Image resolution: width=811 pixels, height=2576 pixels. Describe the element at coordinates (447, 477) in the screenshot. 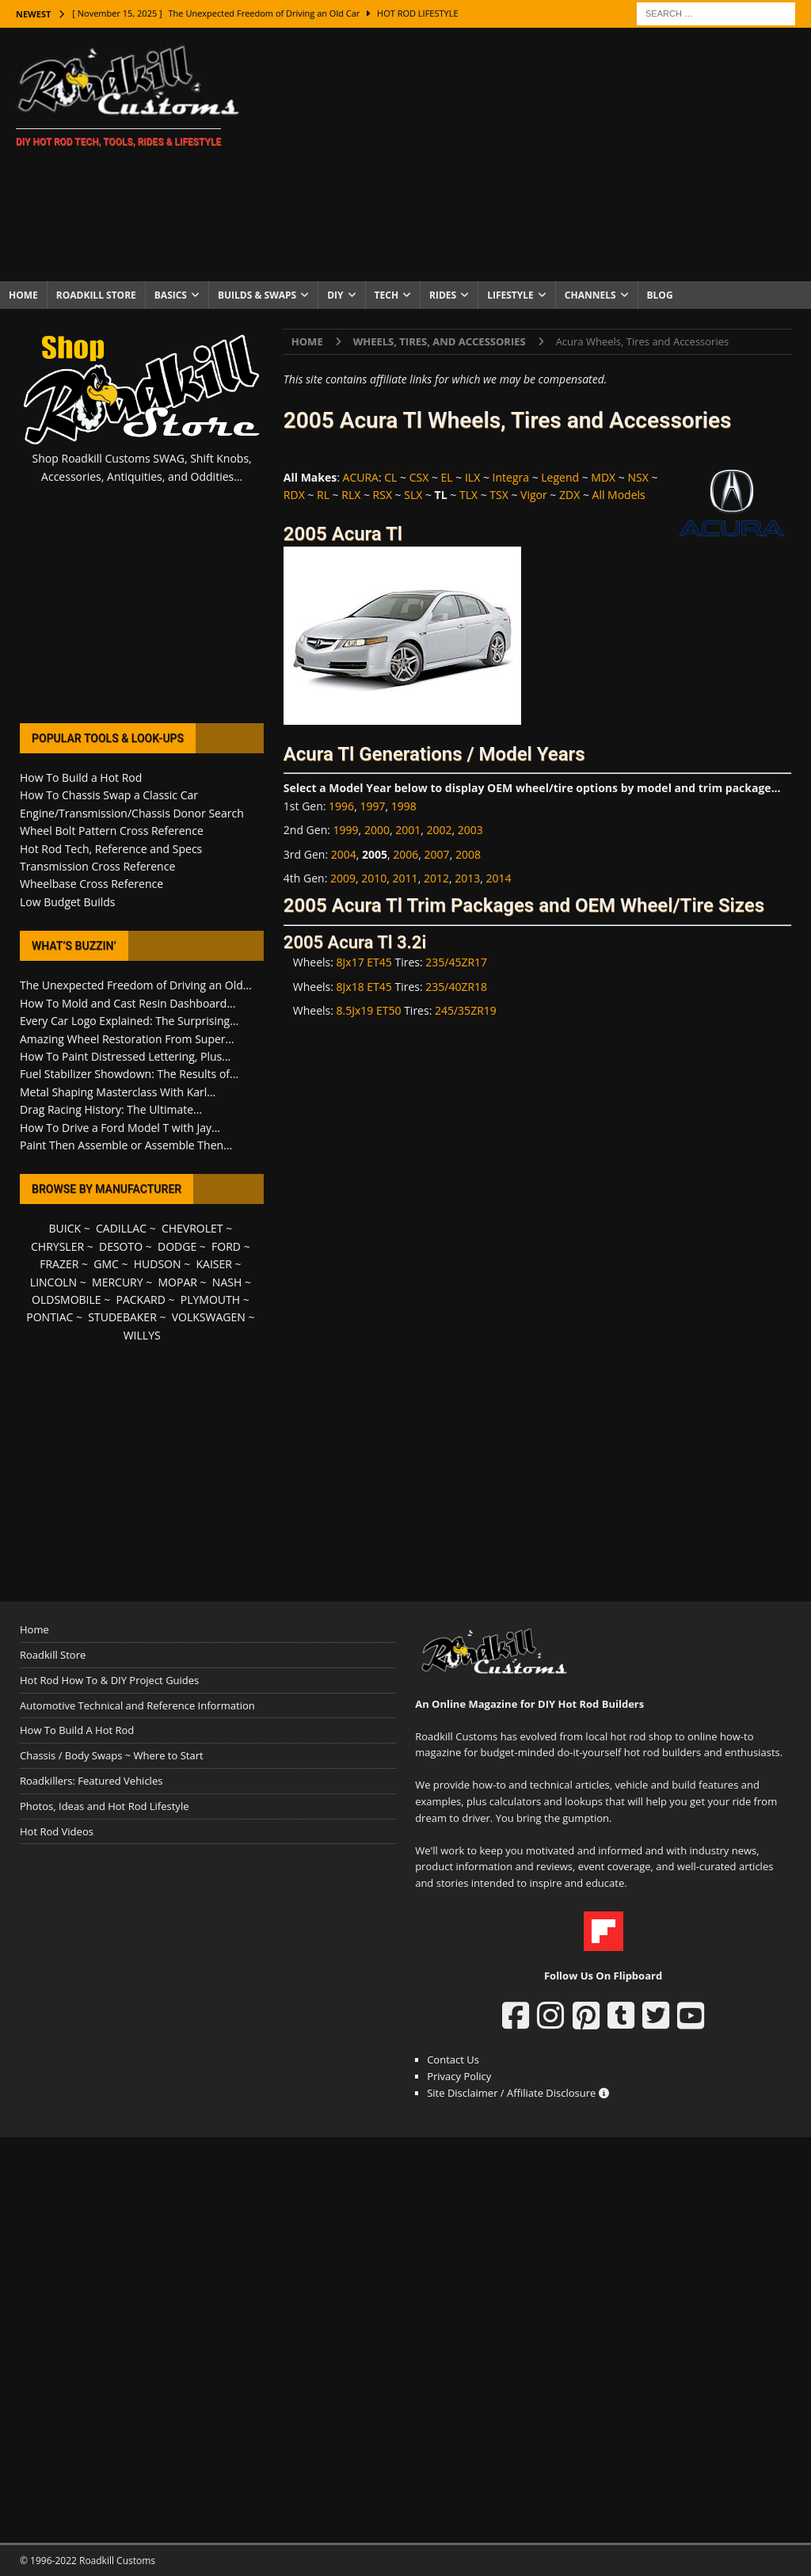

I see `EL` at that location.